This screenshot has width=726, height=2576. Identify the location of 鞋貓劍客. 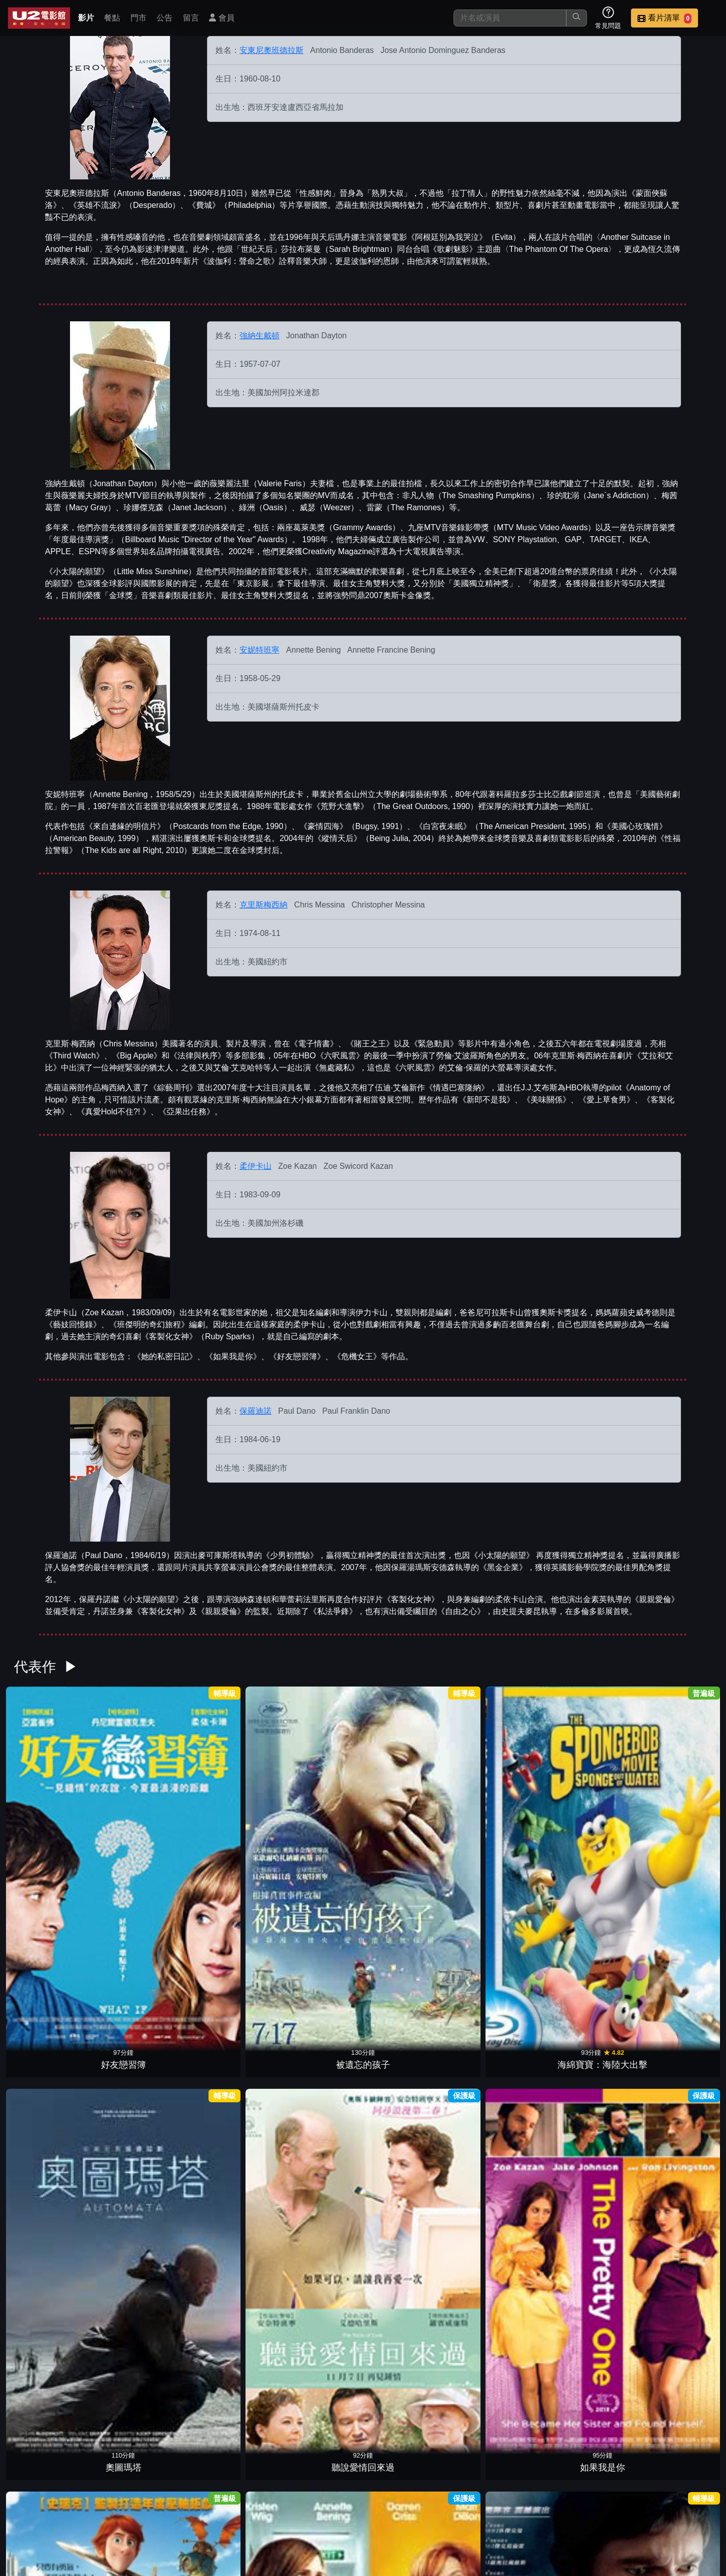
(585, 1965).